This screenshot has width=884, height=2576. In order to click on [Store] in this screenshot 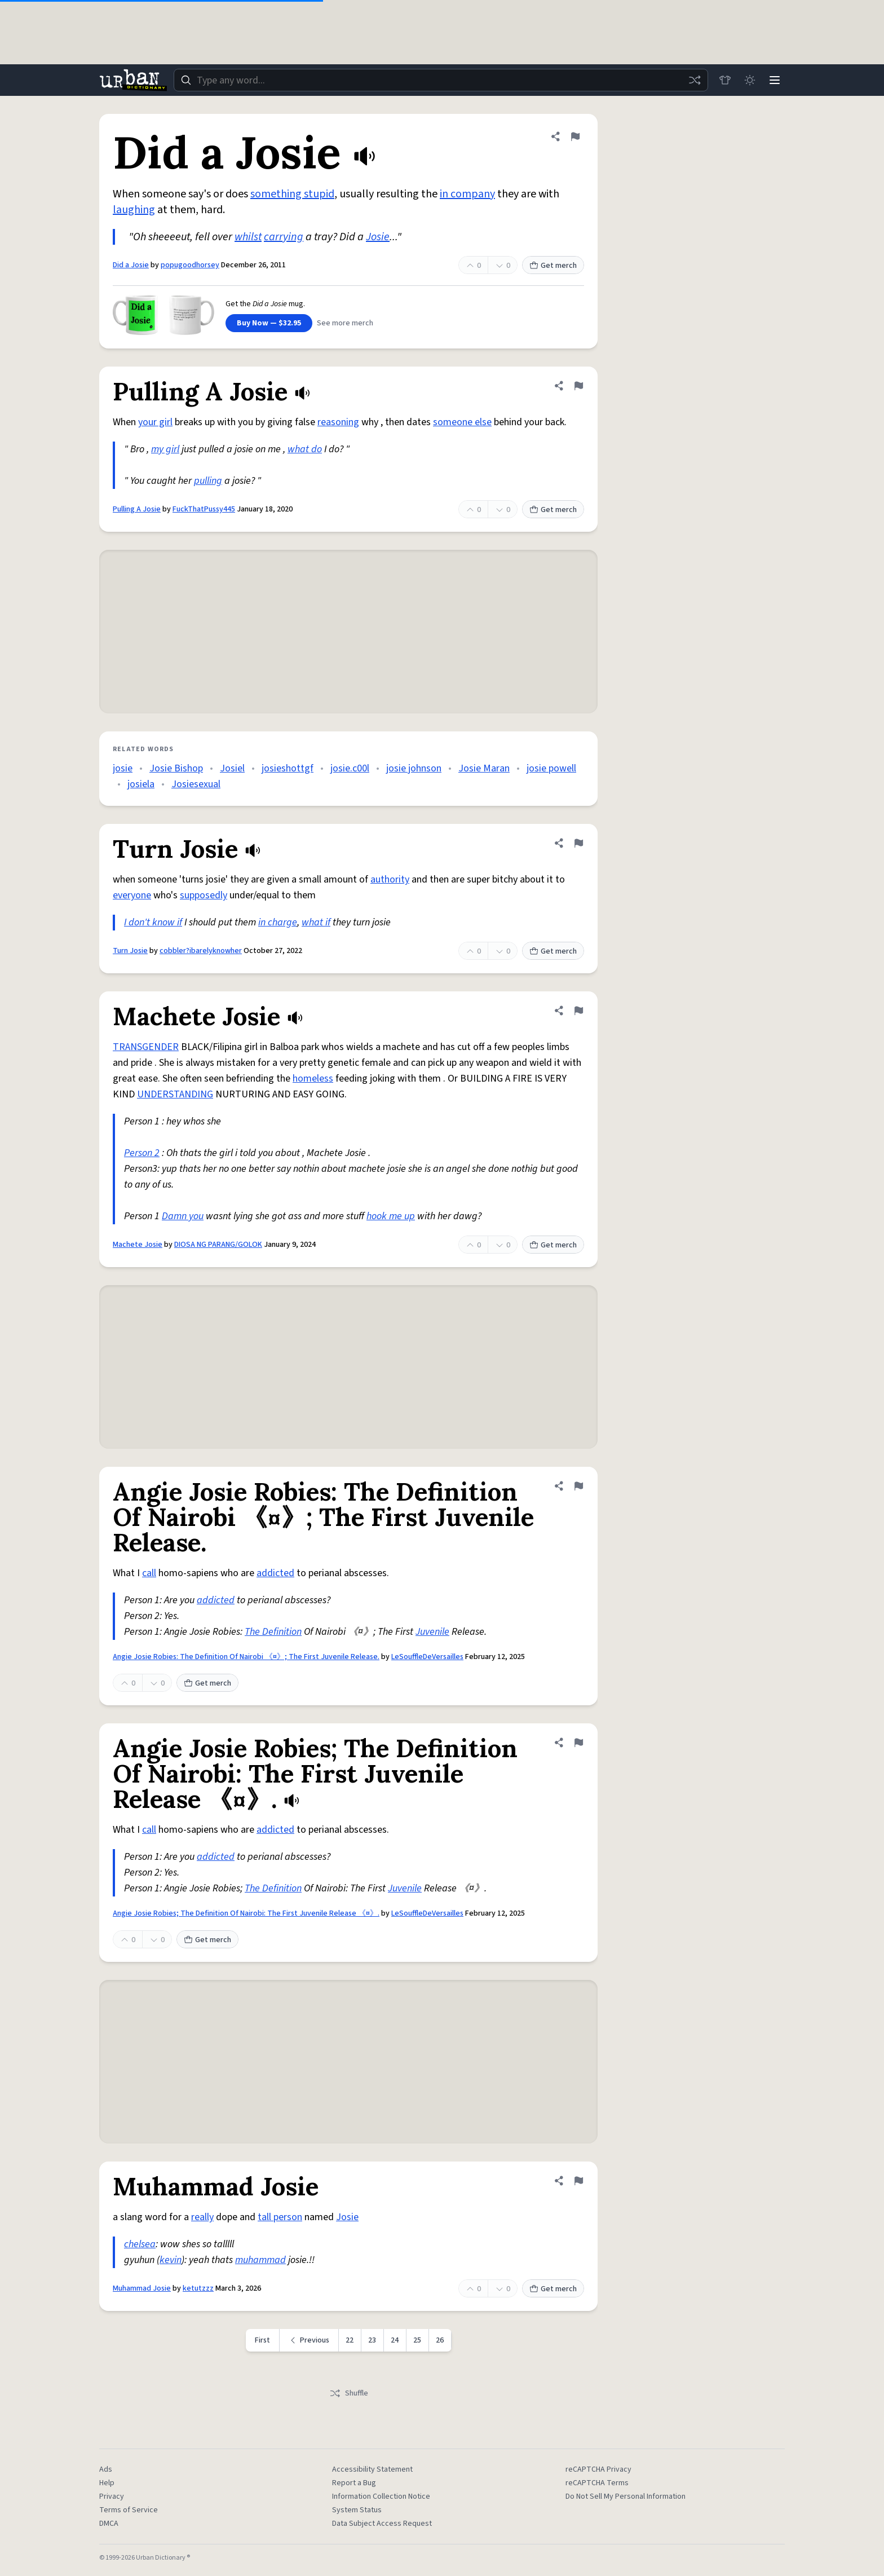, I will do `click(725, 80)`.